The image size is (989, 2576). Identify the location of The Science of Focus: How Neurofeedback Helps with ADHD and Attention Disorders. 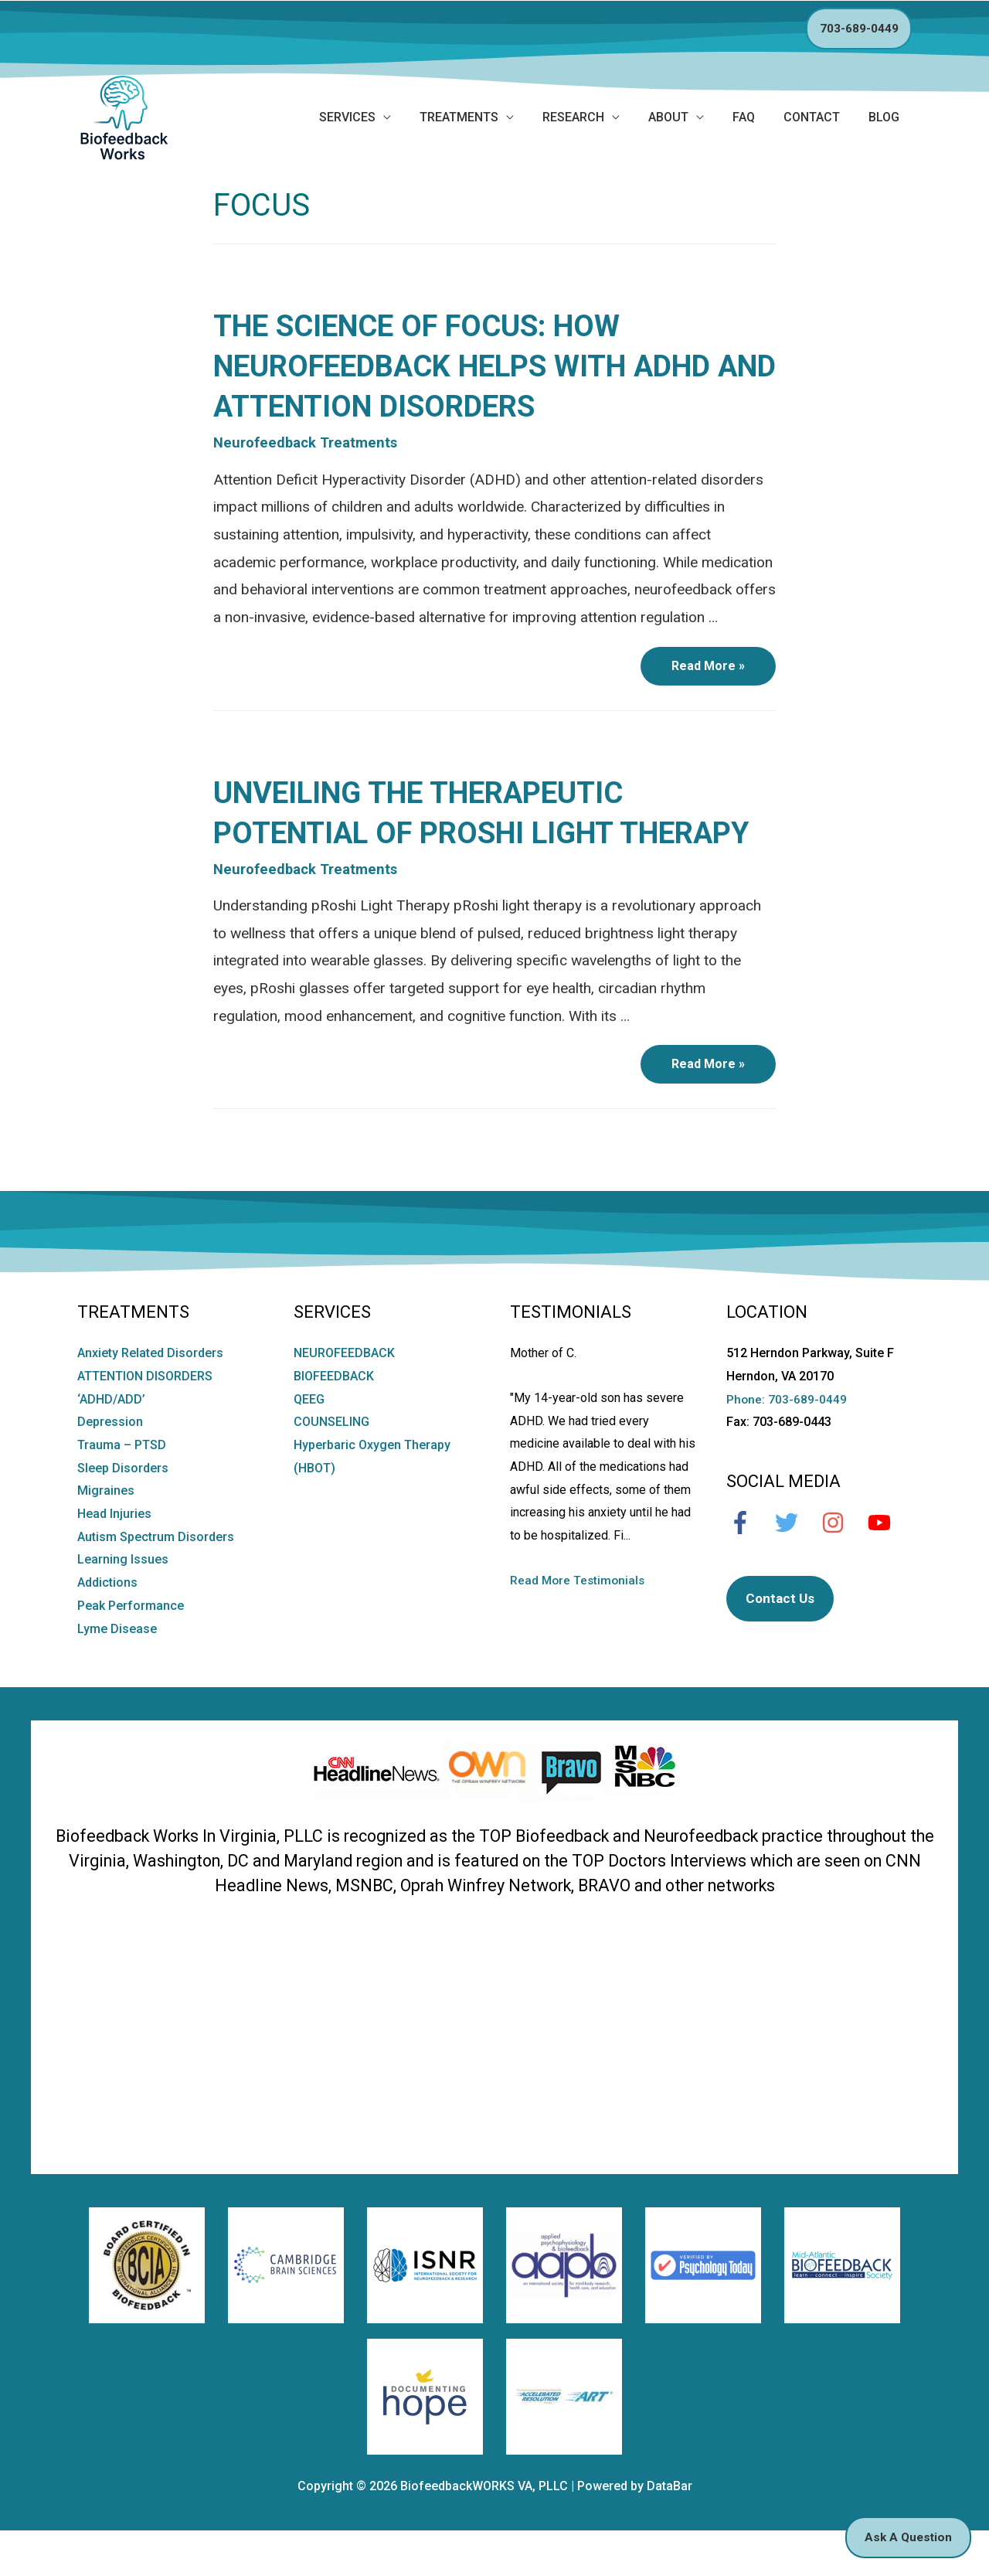
(480, 366).